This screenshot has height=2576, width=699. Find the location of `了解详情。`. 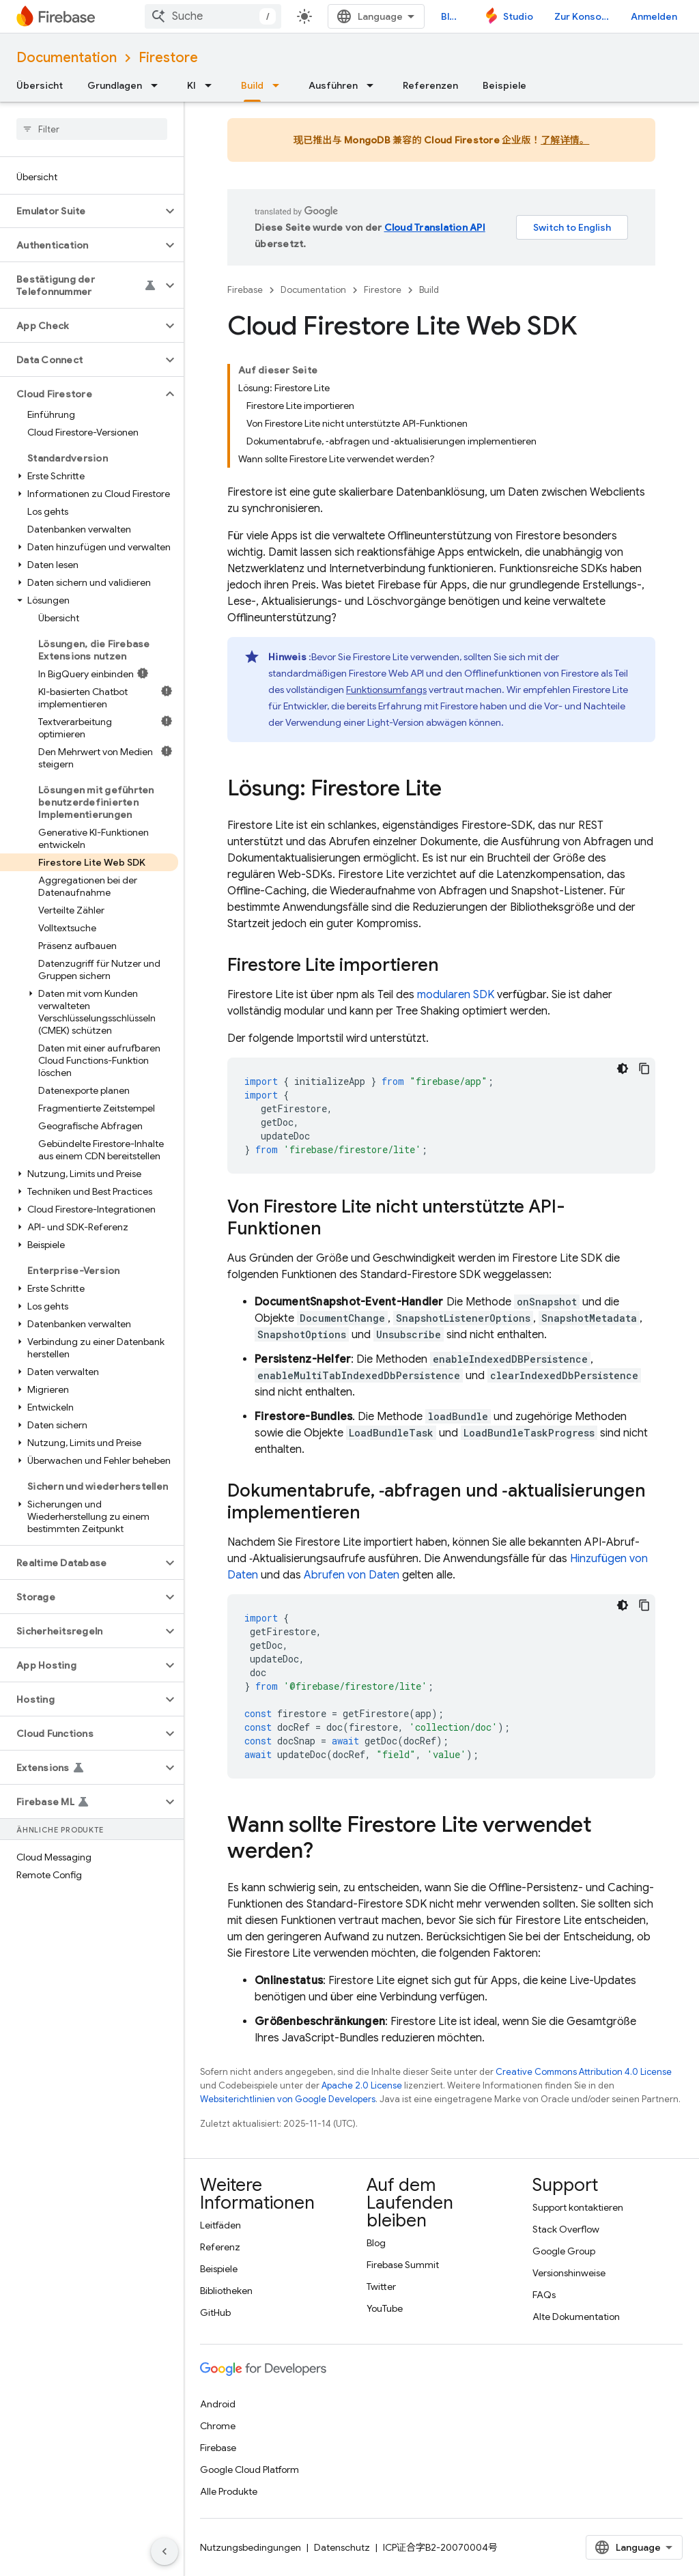

了解详情。 is located at coordinates (565, 140).